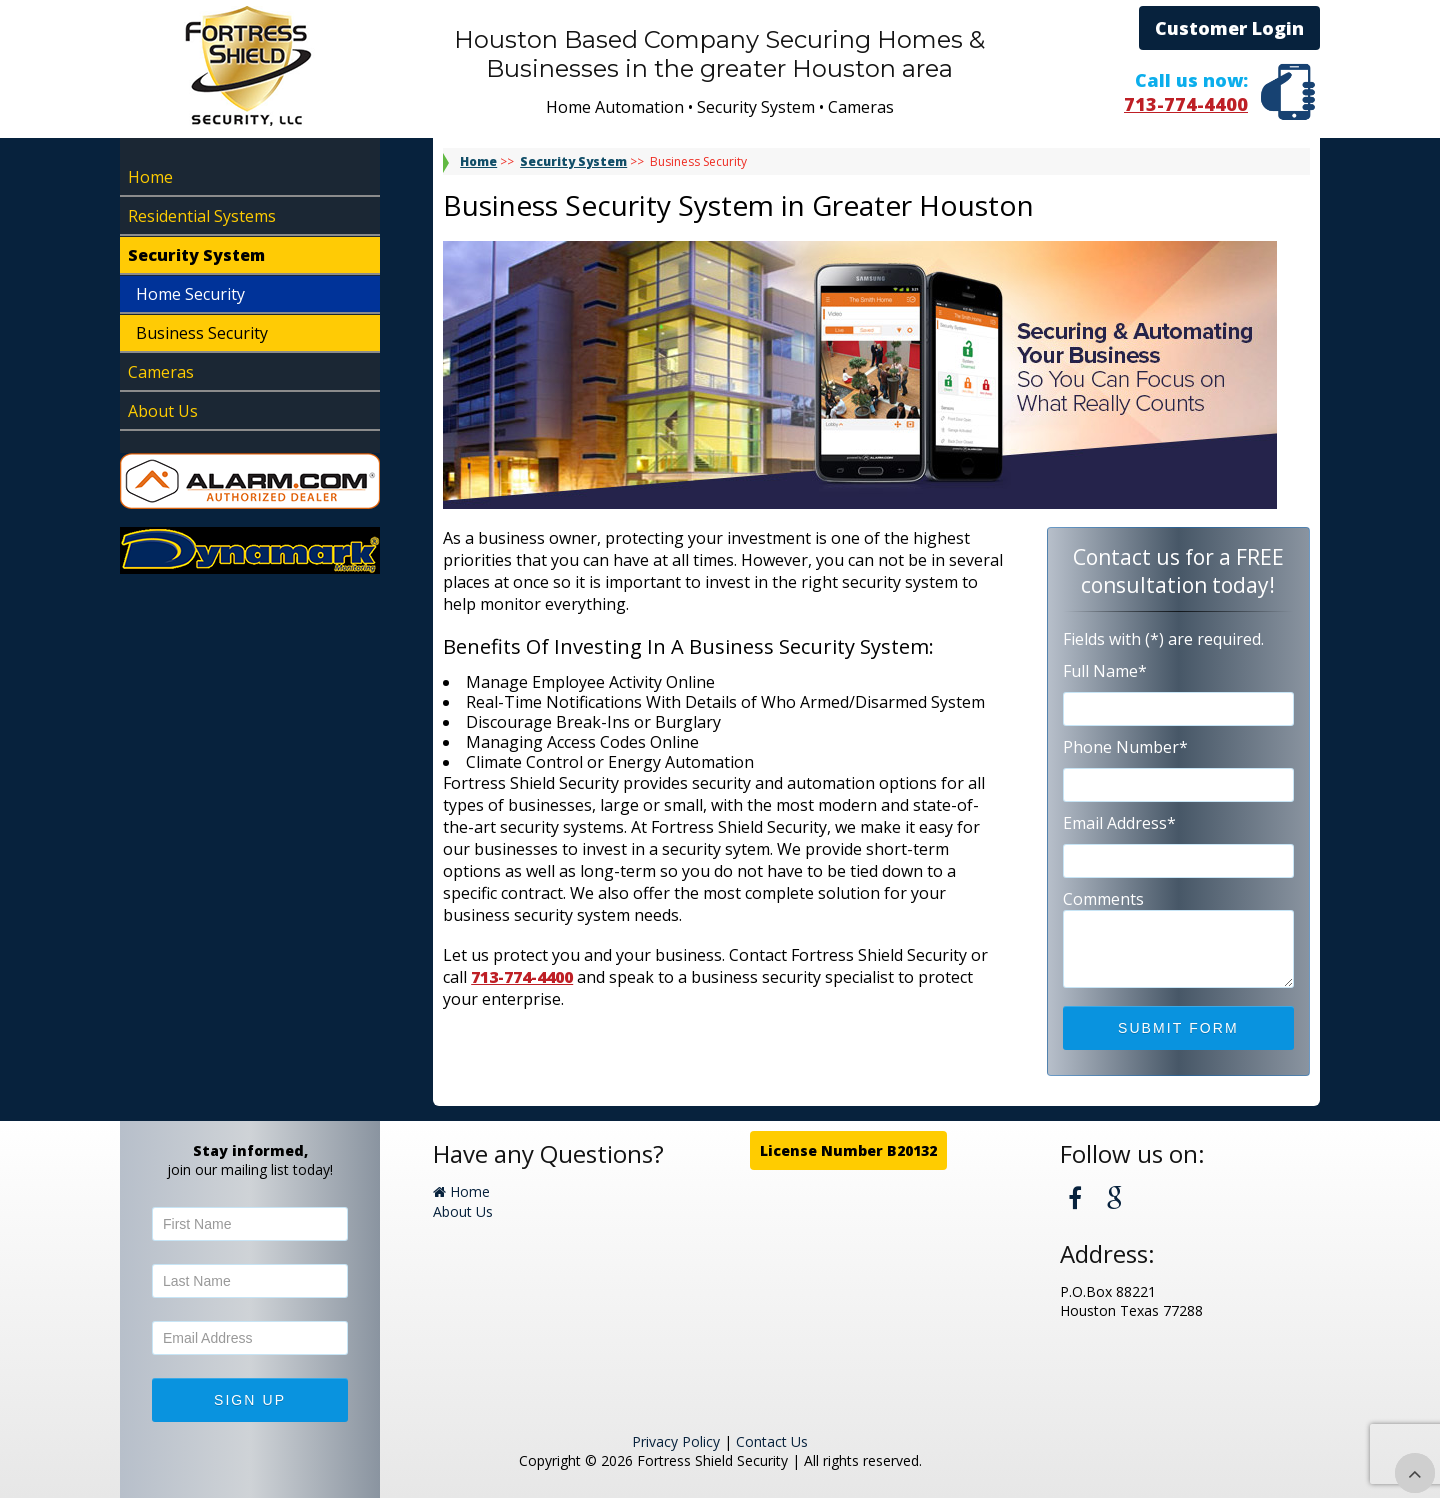 This screenshot has height=1498, width=1440. I want to click on Business Security, so click(202, 333).